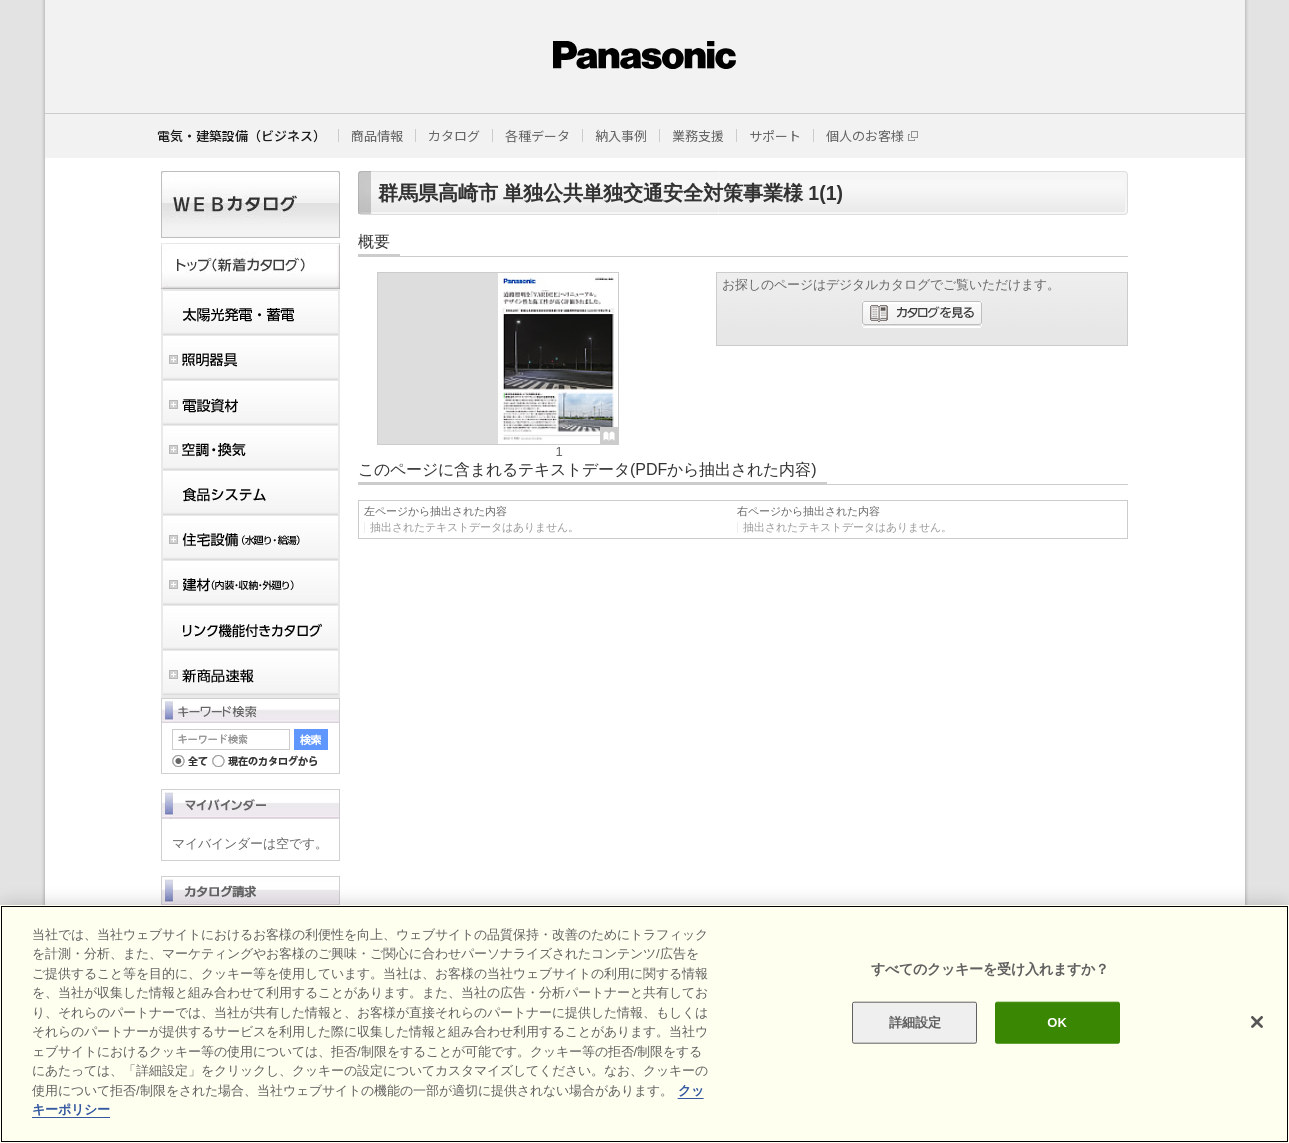 The image size is (1289, 1143). Describe the element at coordinates (1057, 1022) in the screenshot. I see `OK` at that location.